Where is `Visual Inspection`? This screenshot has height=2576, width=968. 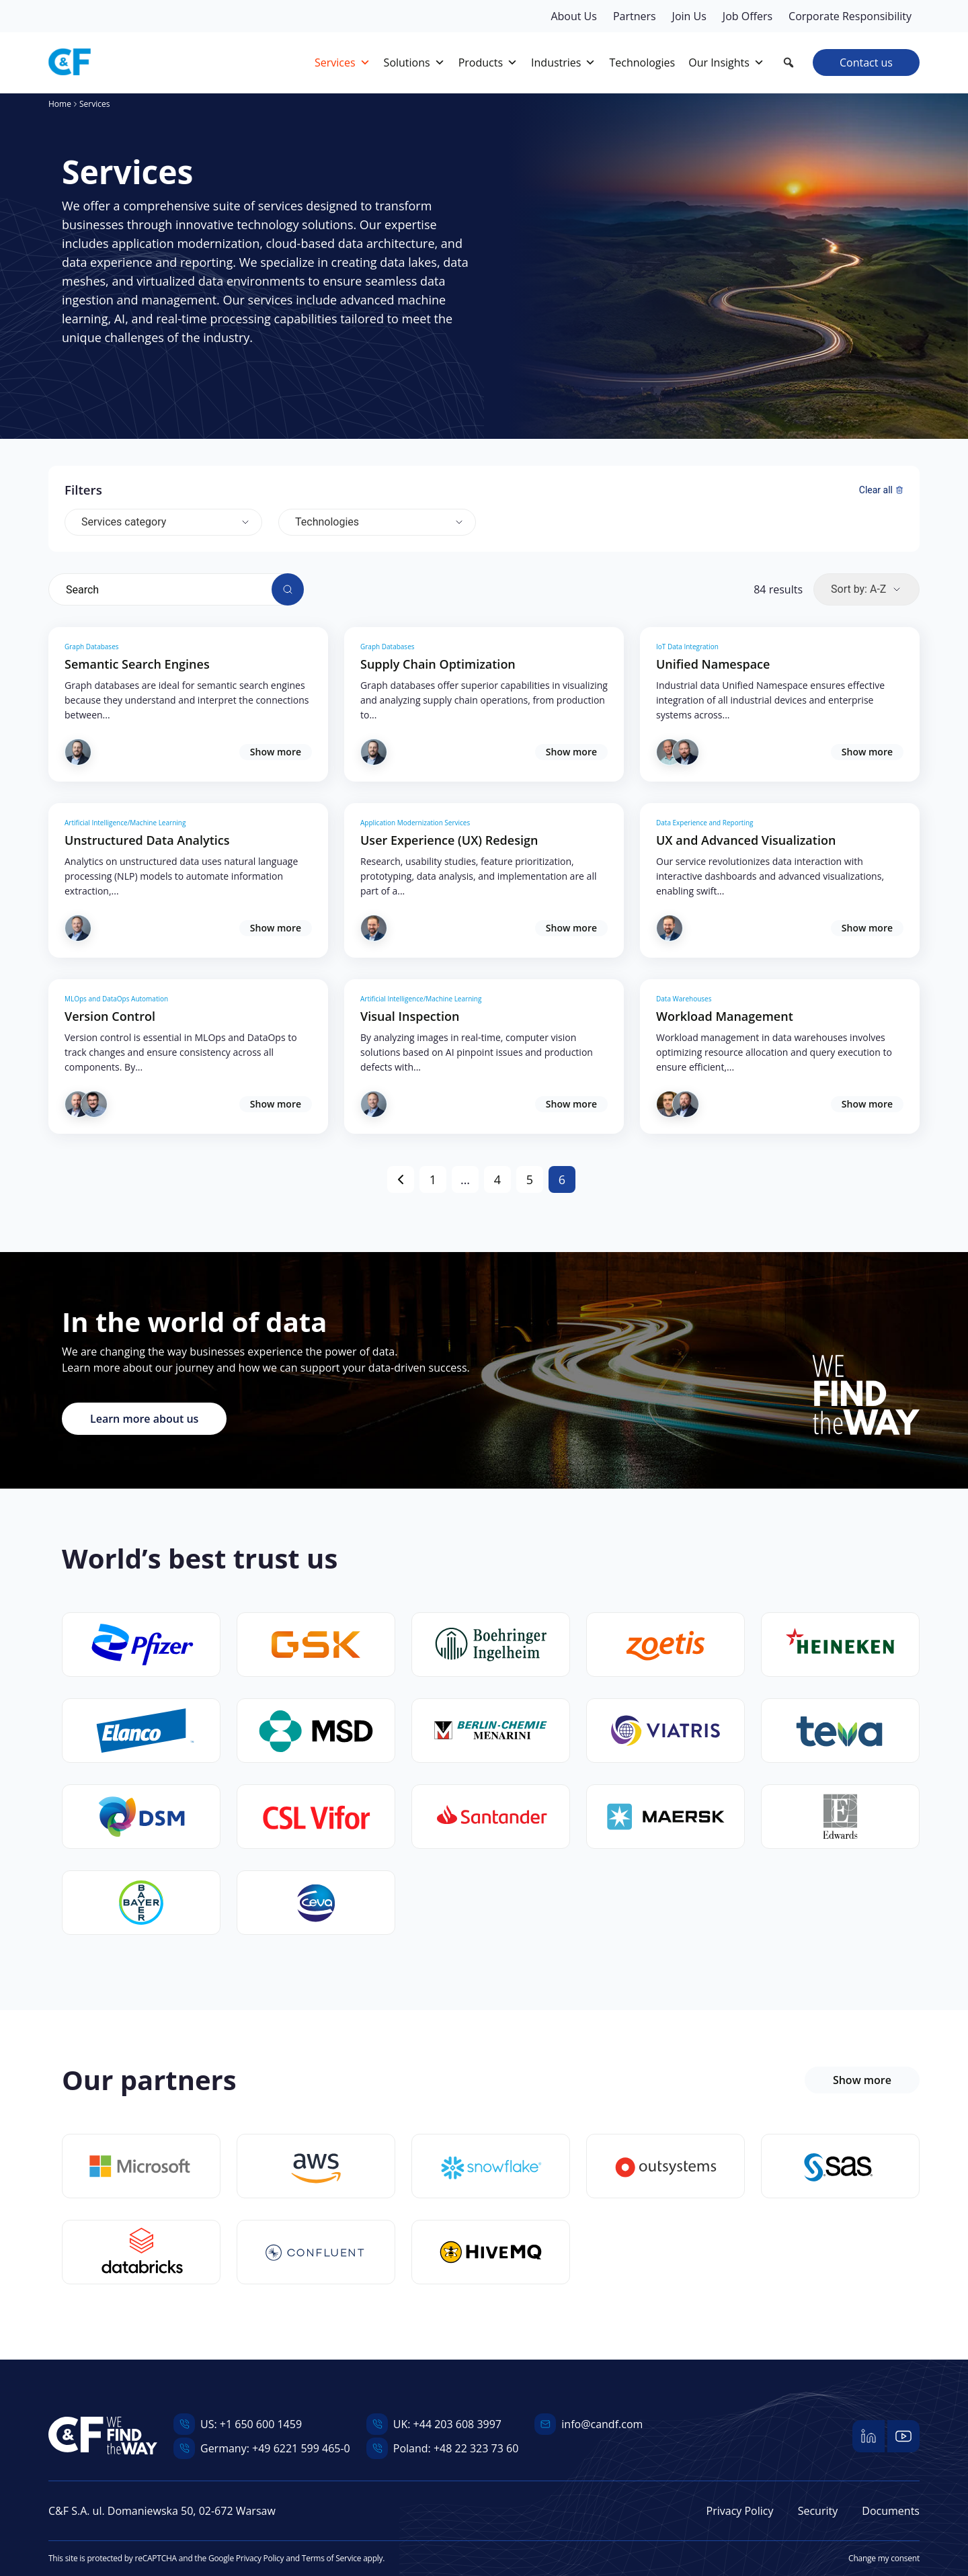
Visual Inspection is located at coordinates (409, 1016).